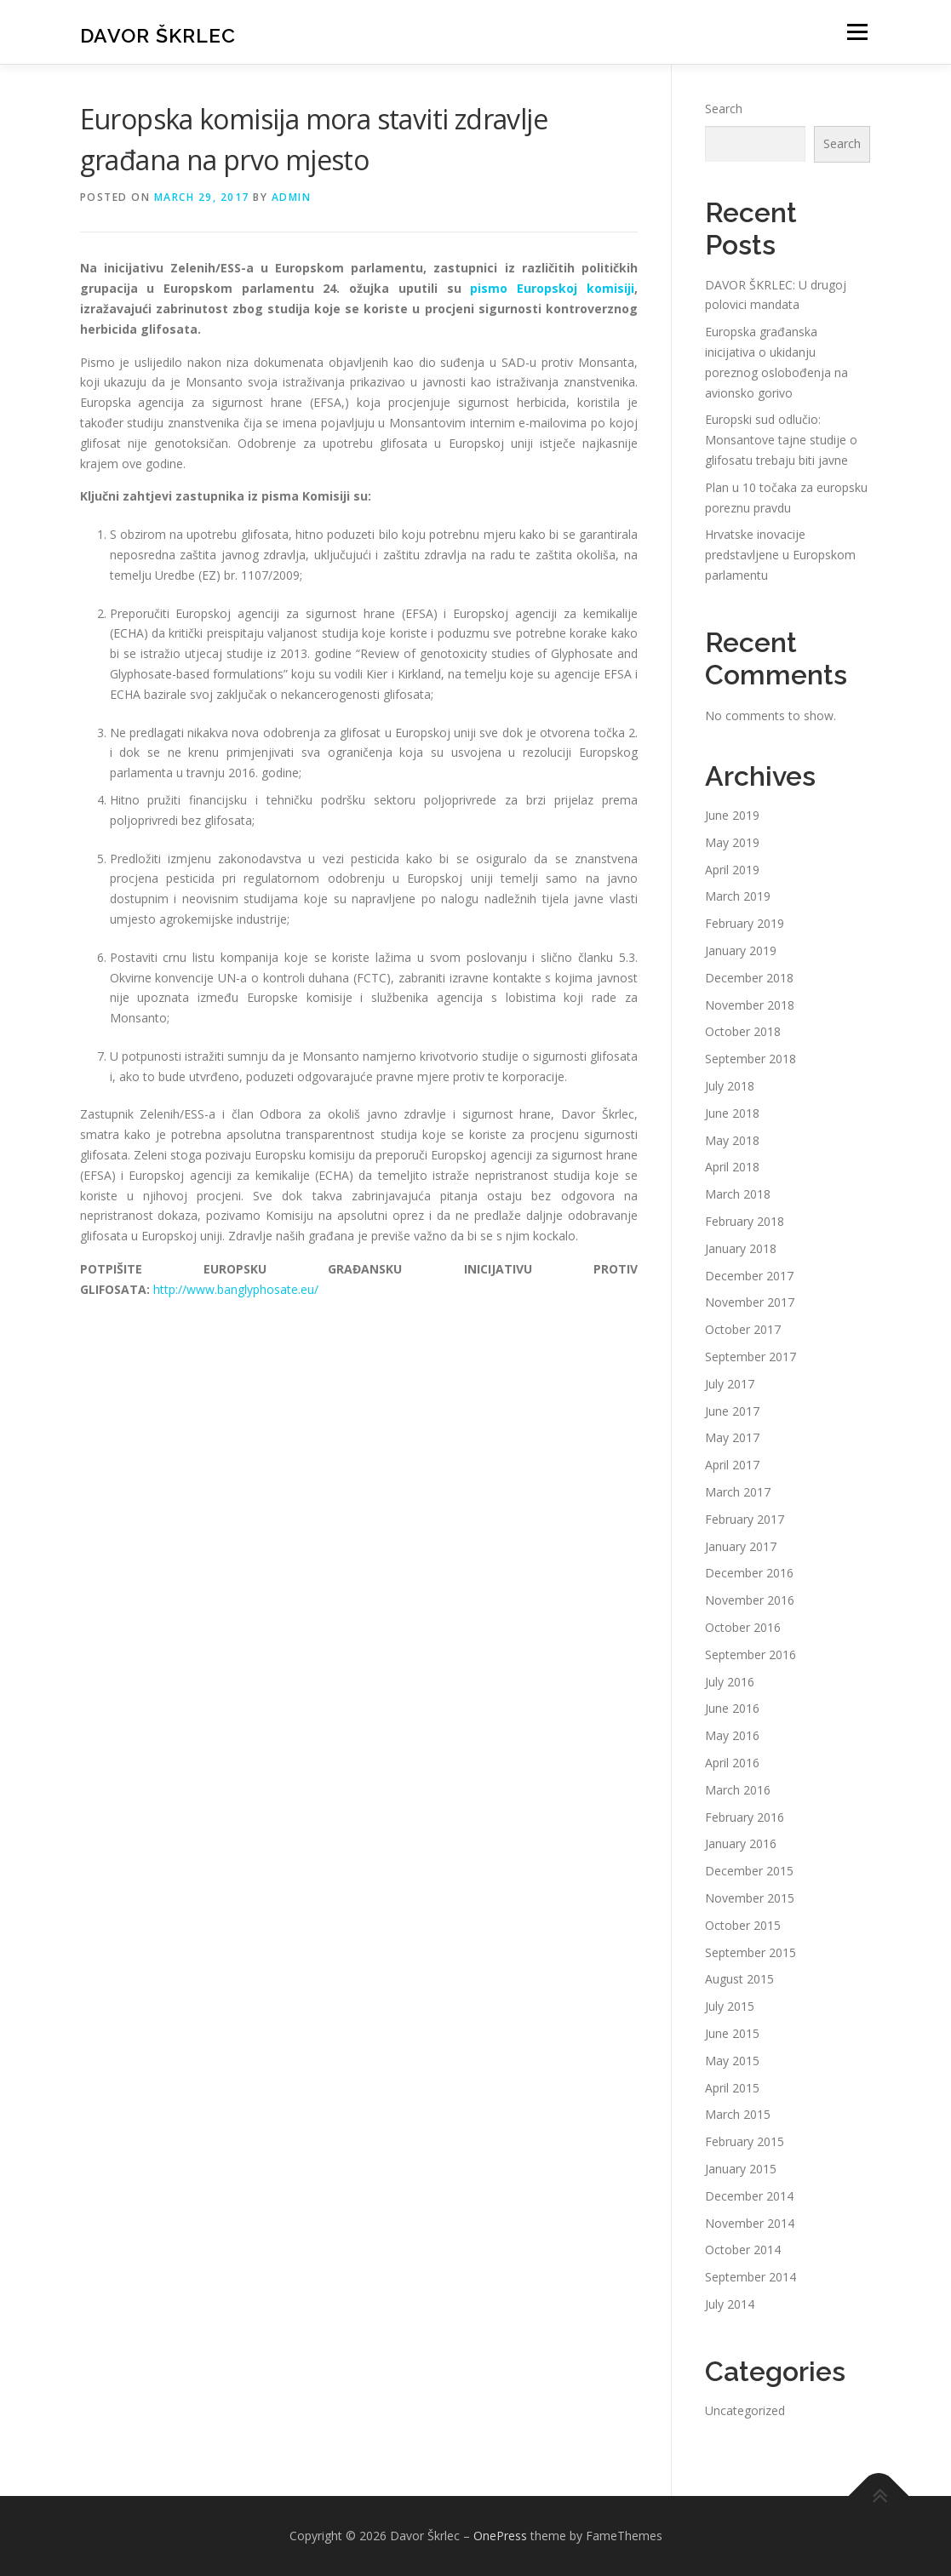 This screenshot has height=2576, width=951. What do you see at coordinates (235, 1289) in the screenshot?
I see `http://www.banglyphosate.eu/` at bounding box center [235, 1289].